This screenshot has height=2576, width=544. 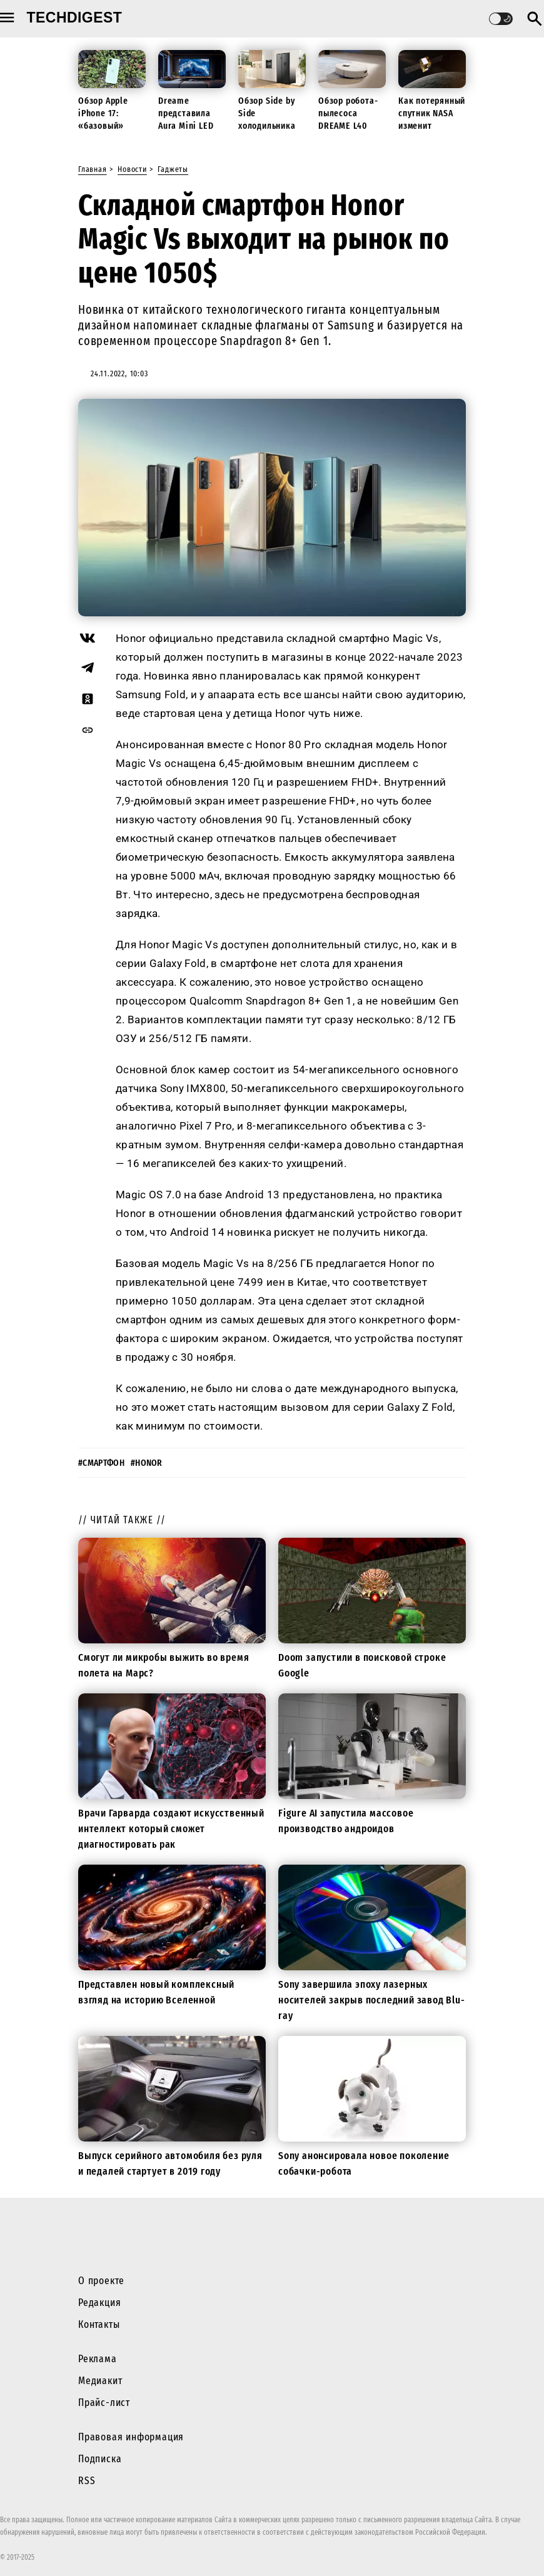 I want to click on Медиакит, so click(x=100, y=2380).